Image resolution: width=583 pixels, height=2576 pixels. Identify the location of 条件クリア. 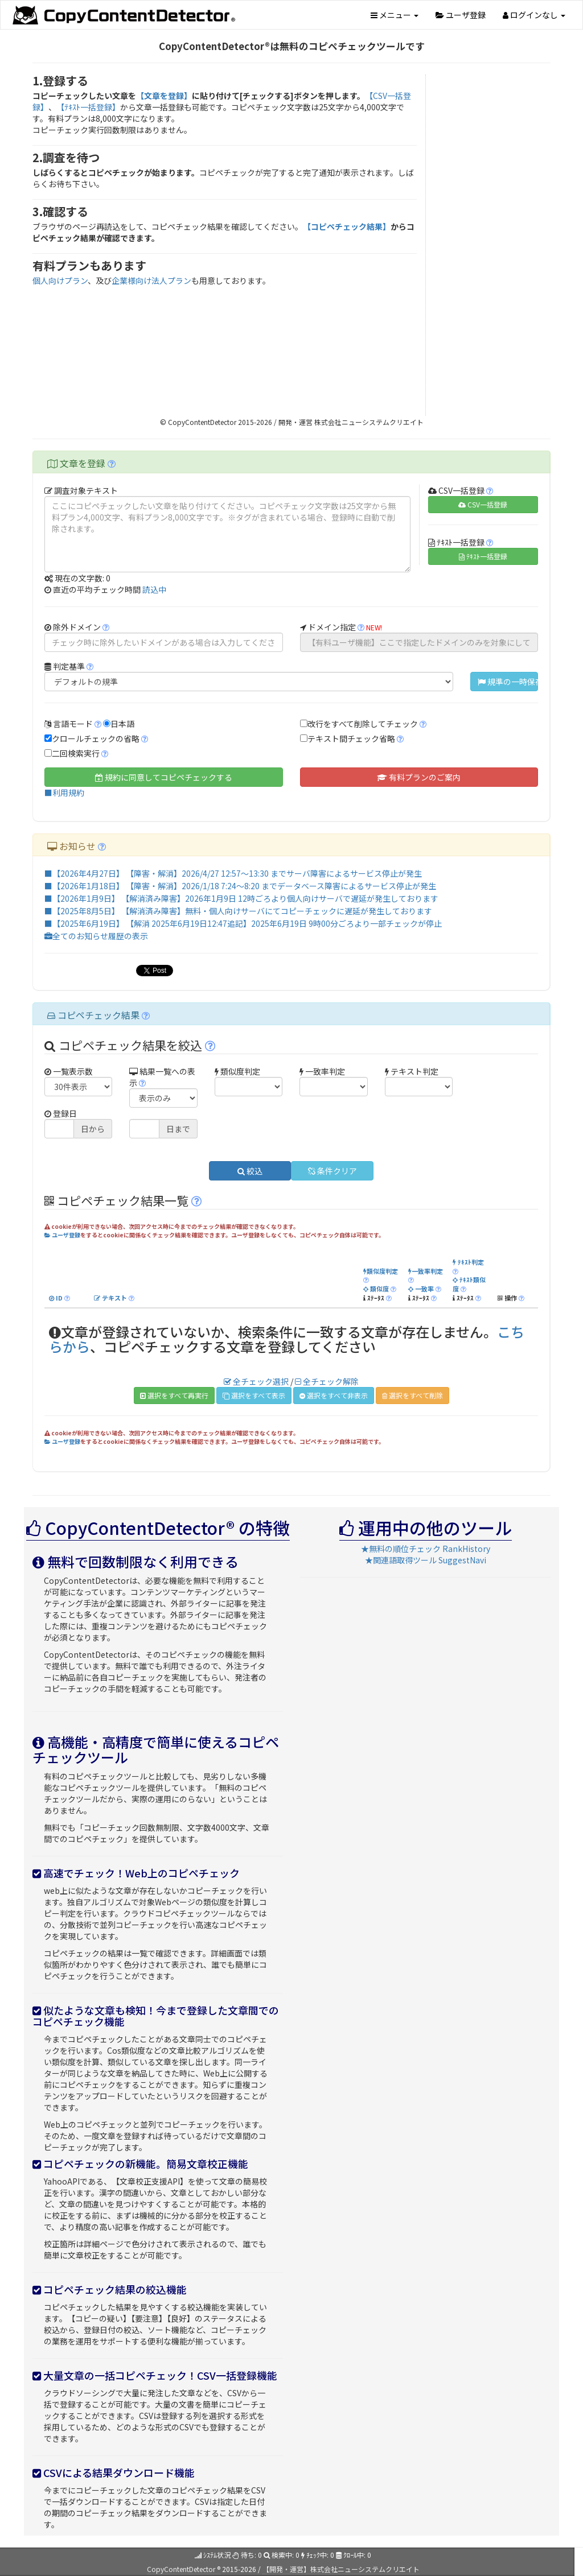
(332, 1170).